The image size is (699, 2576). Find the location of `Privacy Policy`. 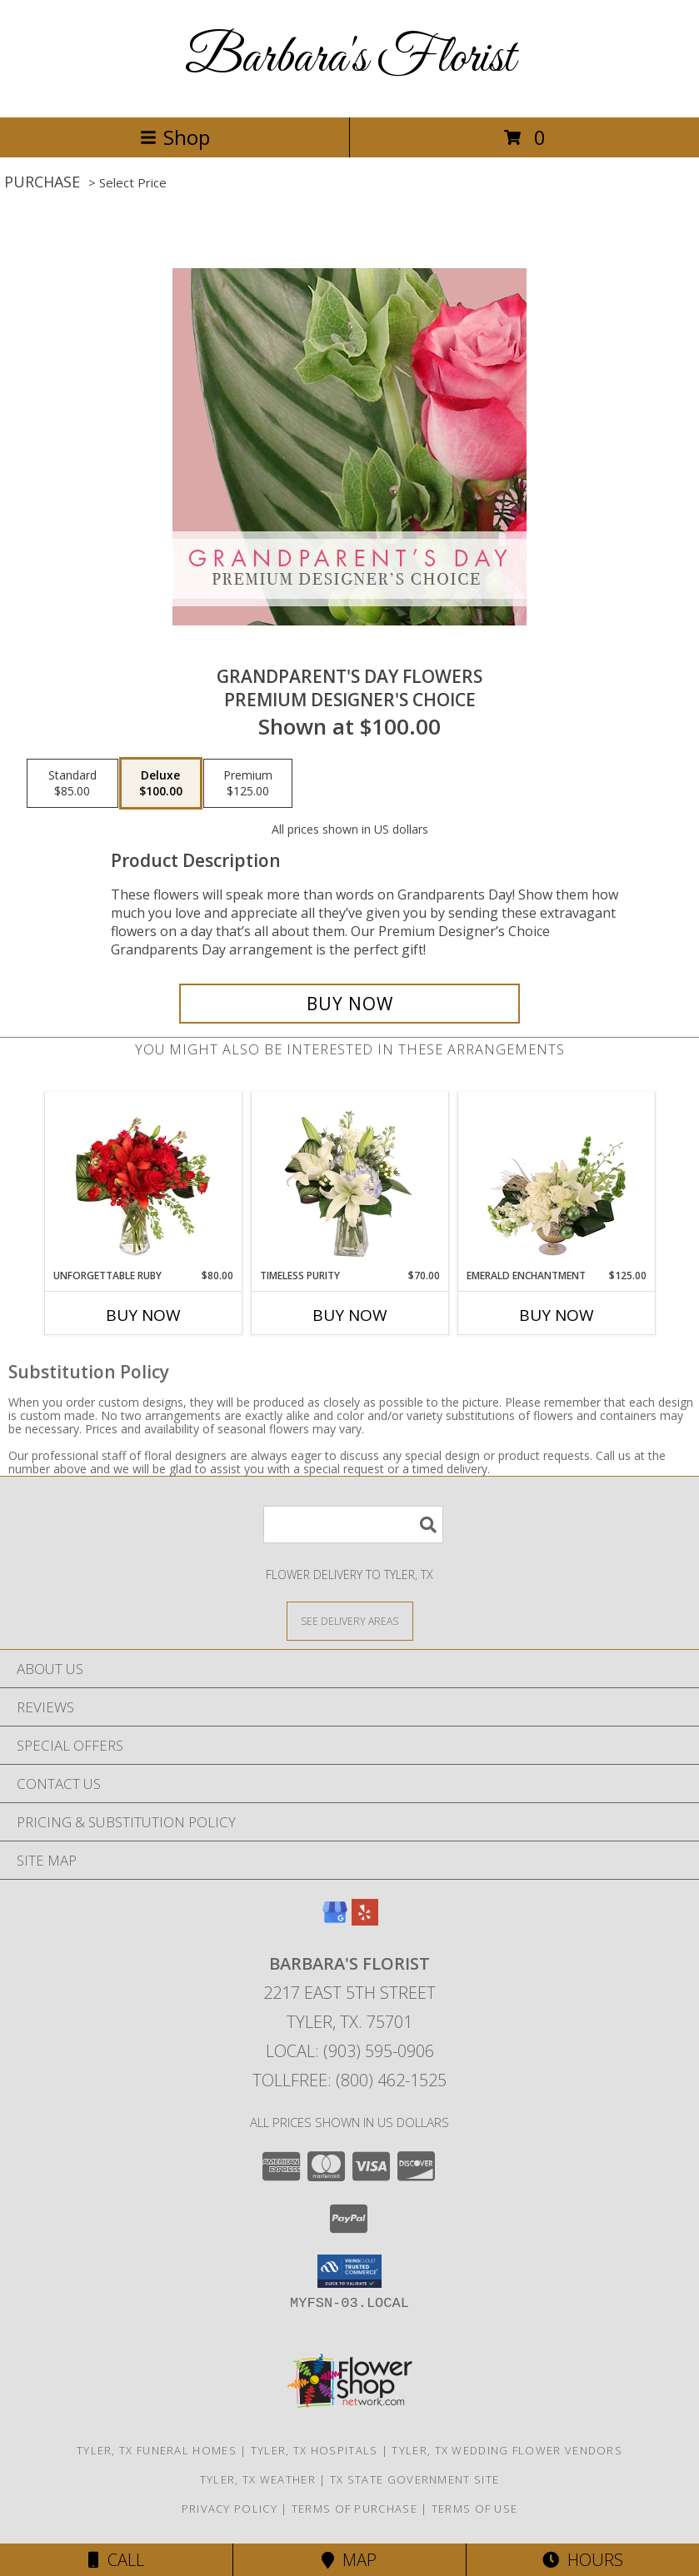

Privacy Policy is located at coordinates (229, 2508).